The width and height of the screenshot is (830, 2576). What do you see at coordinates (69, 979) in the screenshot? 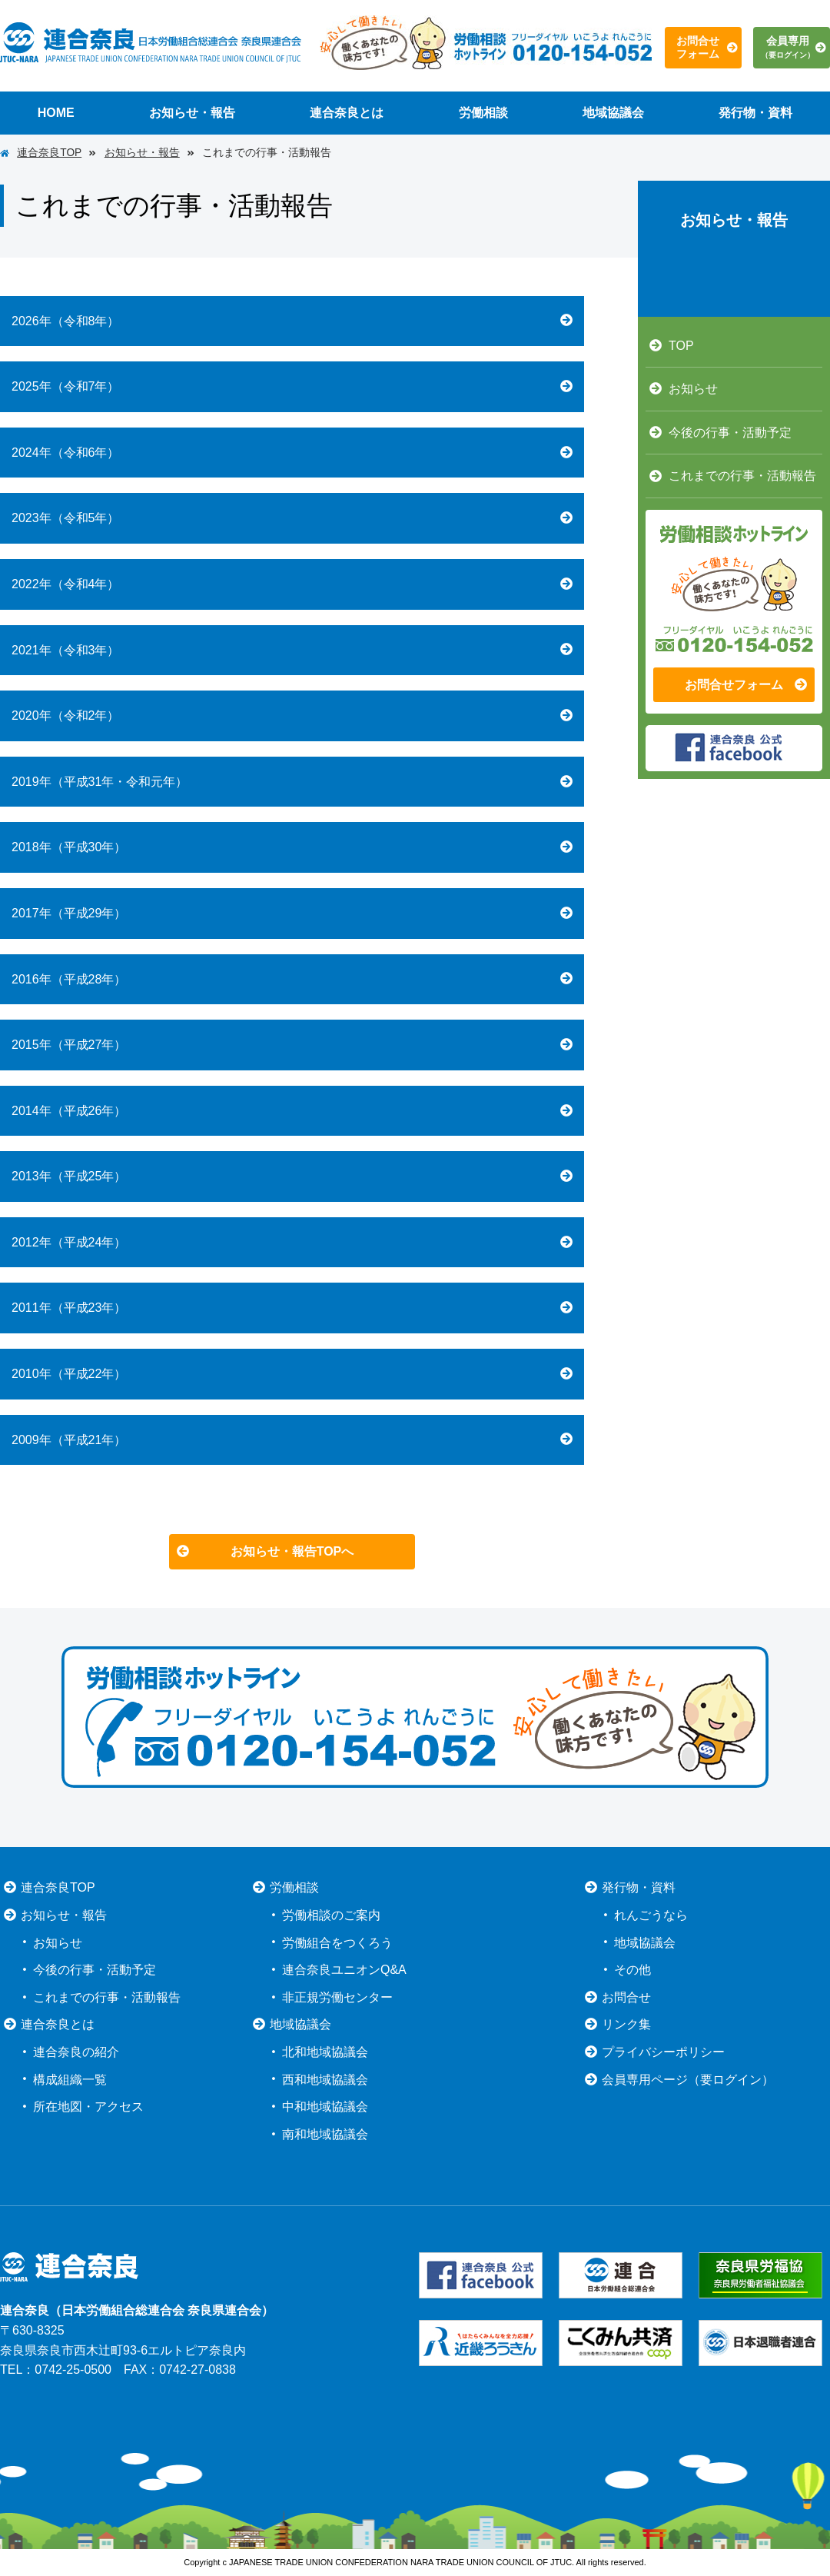
I see `2016年（平成28年）` at bounding box center [69, 979].